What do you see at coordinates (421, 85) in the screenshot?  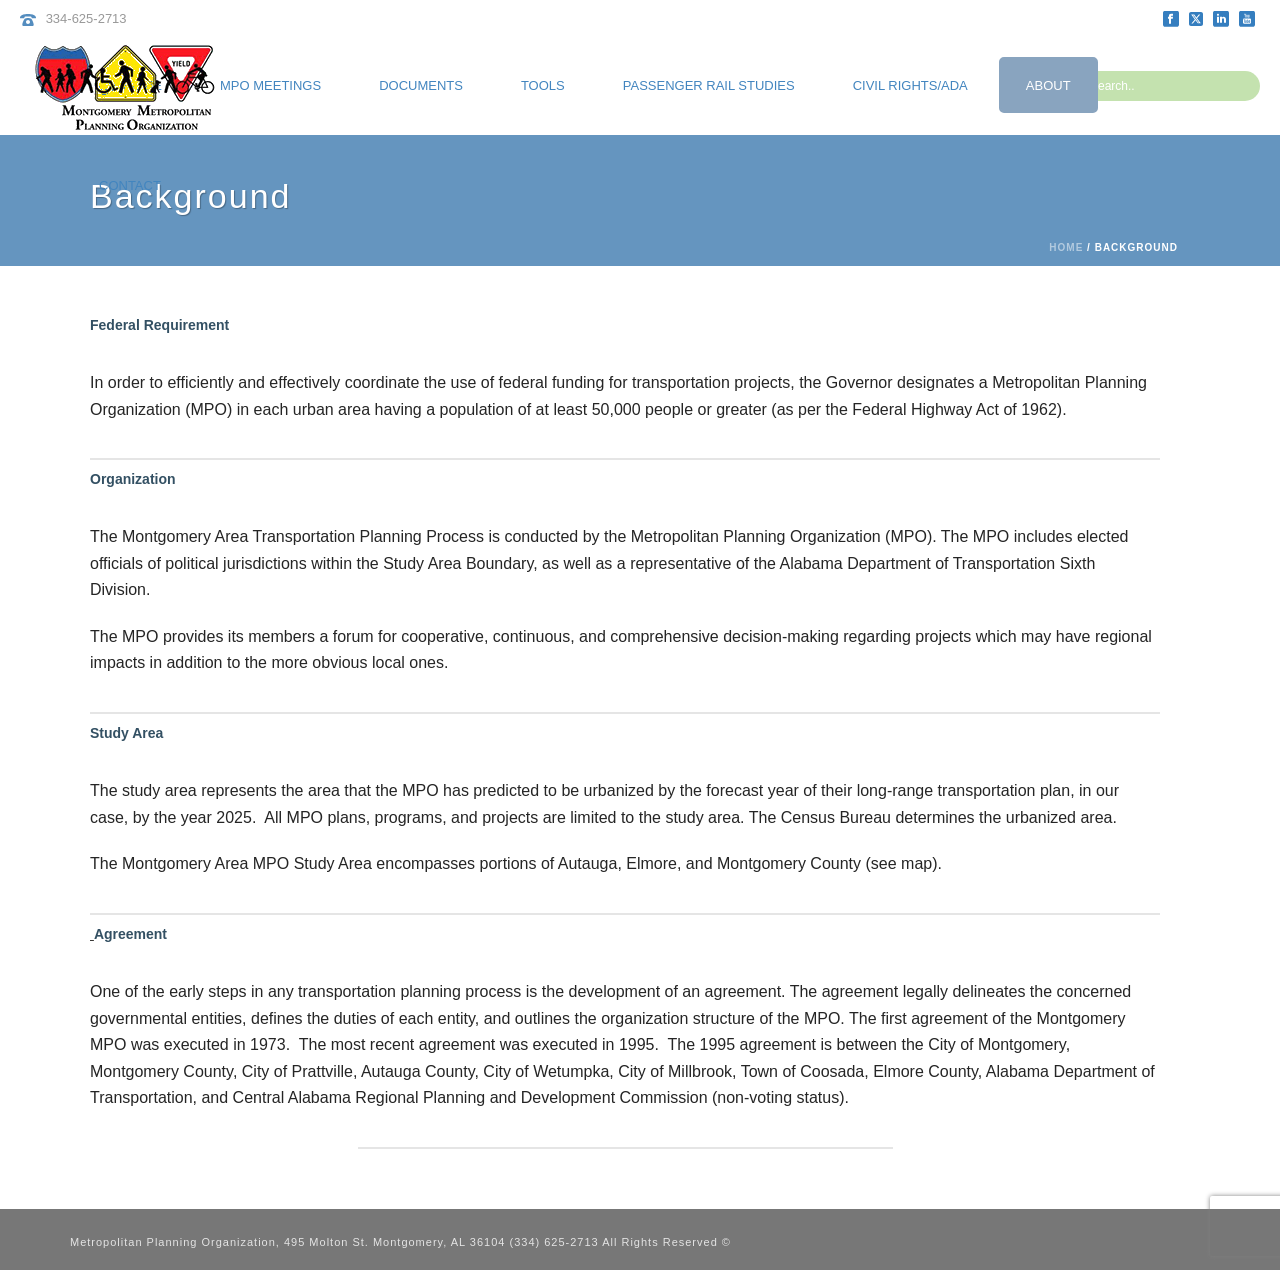 I see `Documents` at bounding box center [421, 85].